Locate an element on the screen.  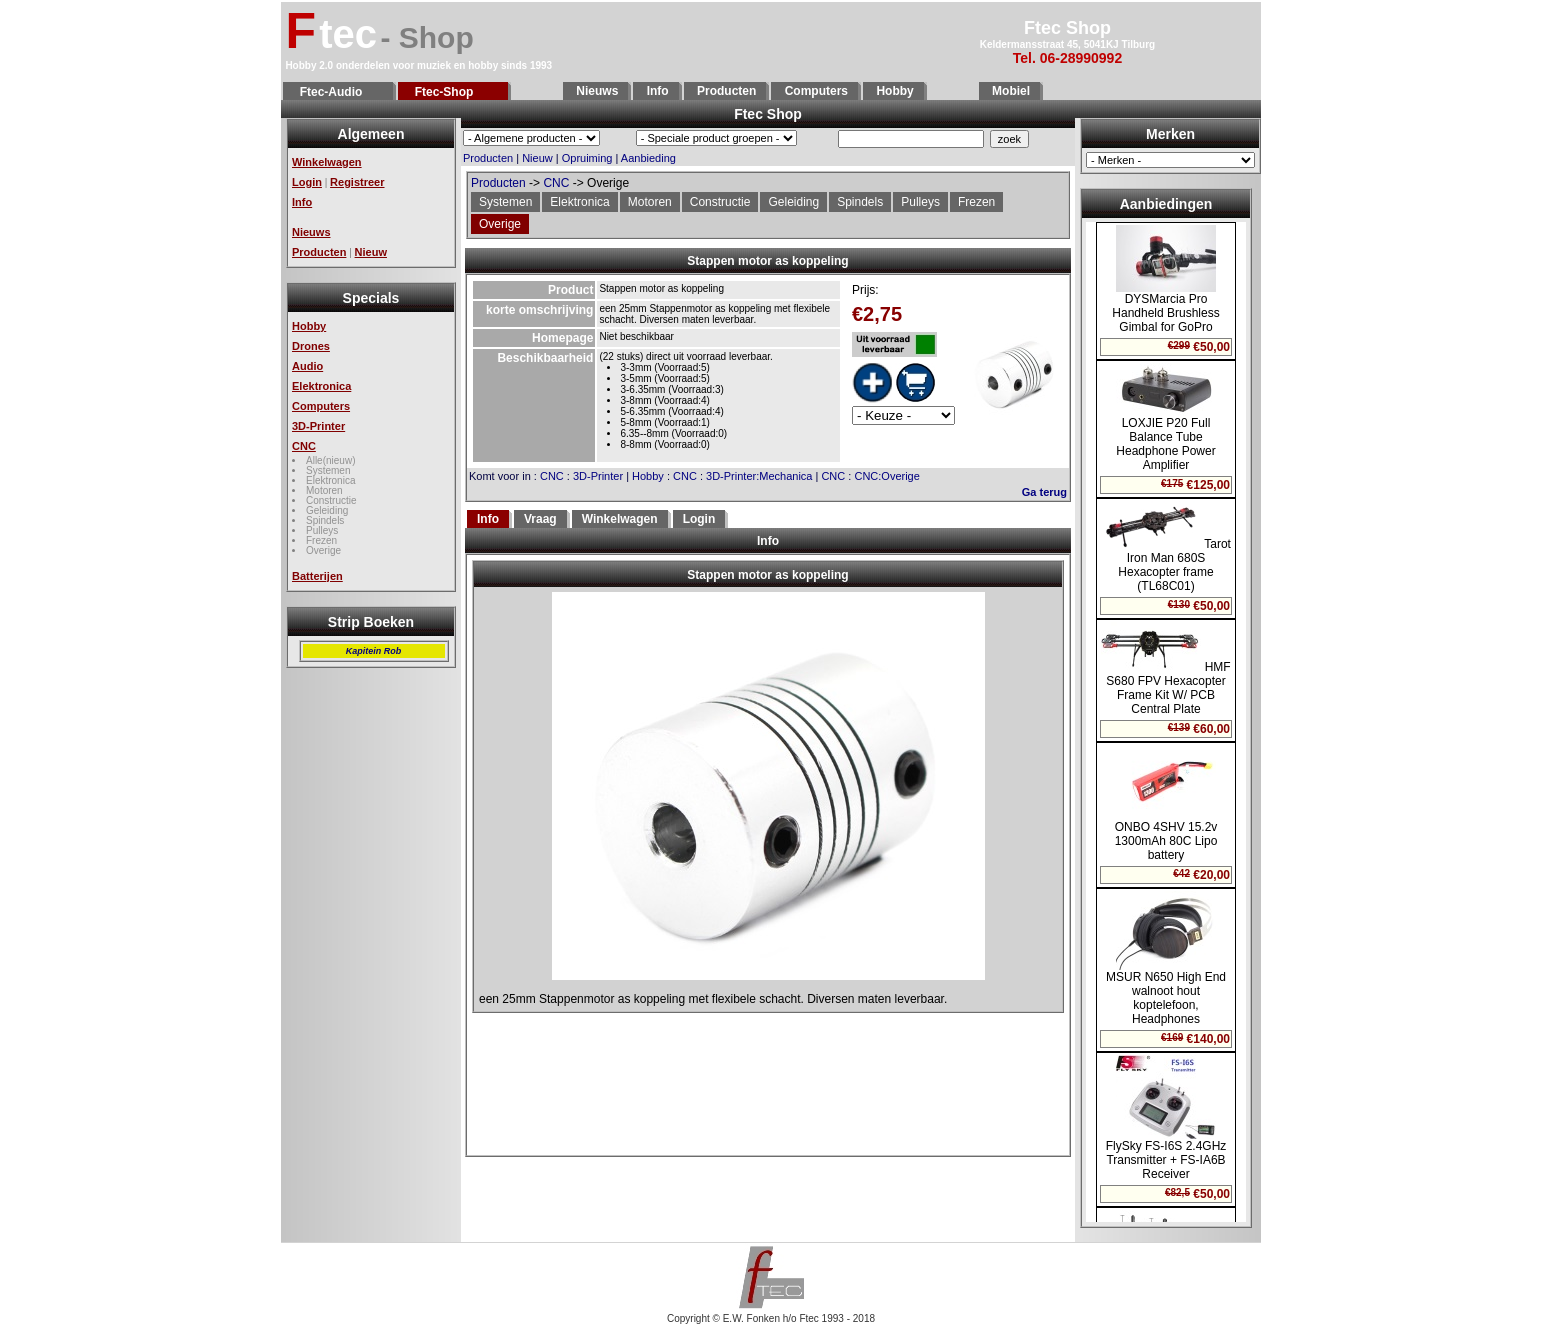
Ftec-Shop is located at coordinates (453, 91).